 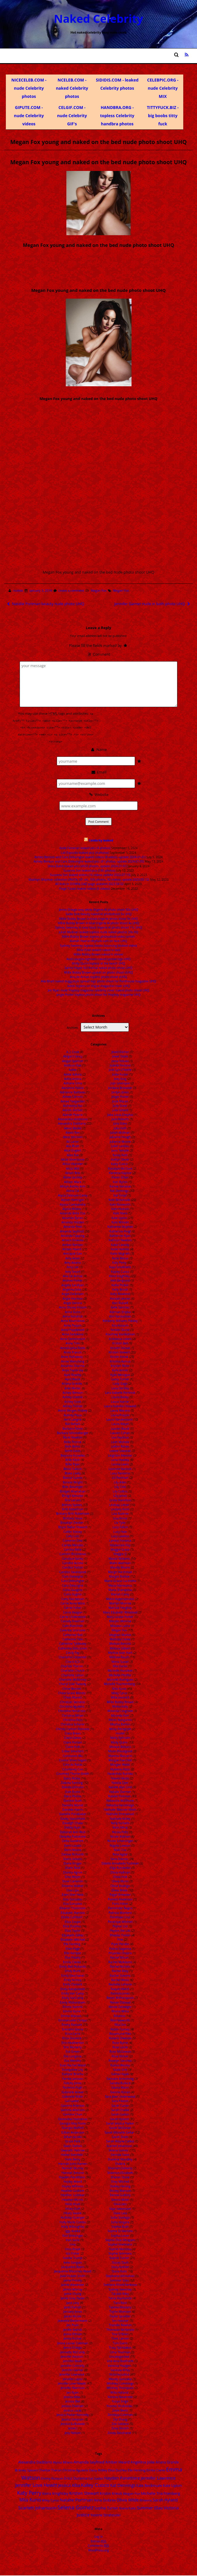 What do you see at coordinates (120, 1194) in the screenshot?
I see `Kat Timpf` at bounding box center [120, 1194].